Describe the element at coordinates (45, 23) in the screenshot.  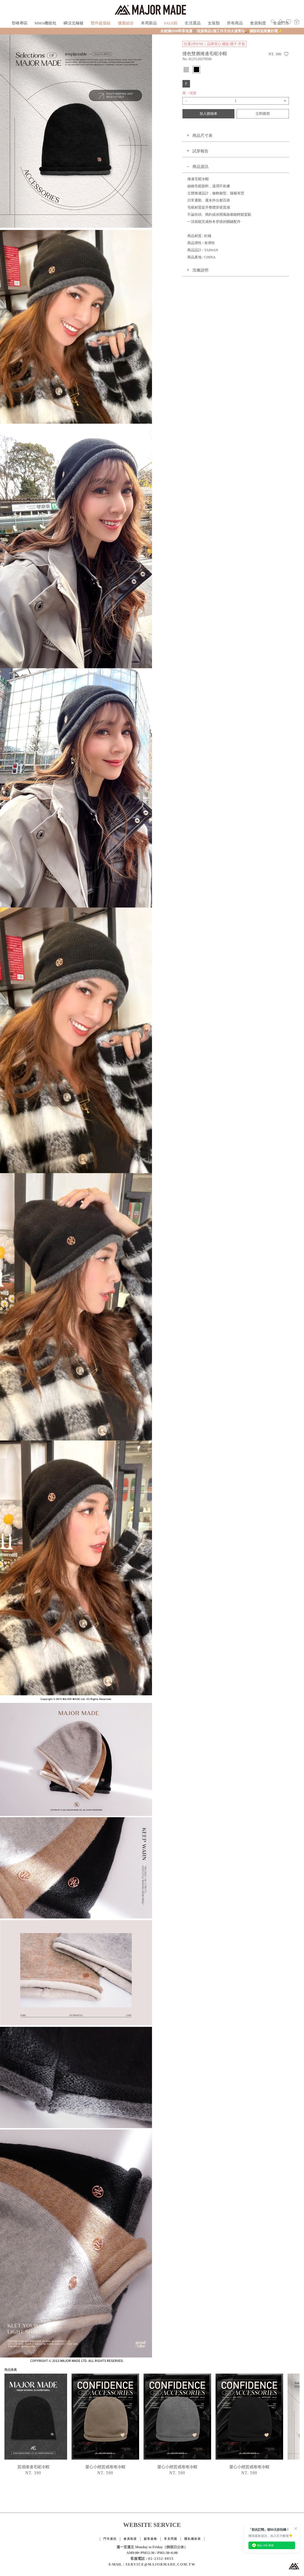
I see `MMA機能包` at that location.